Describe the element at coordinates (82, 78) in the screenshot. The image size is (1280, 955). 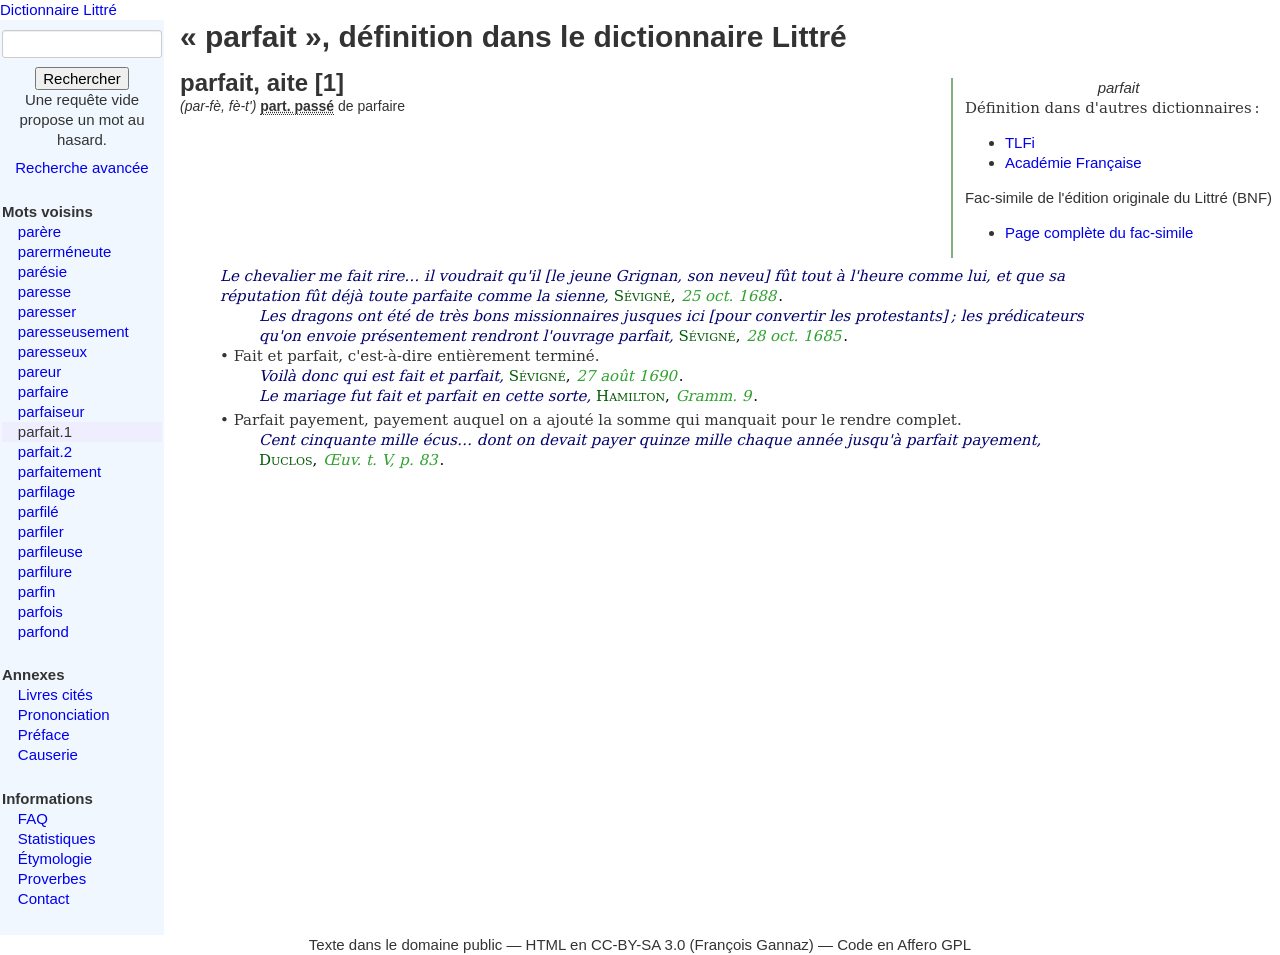
I see `Rechercher` at that location.